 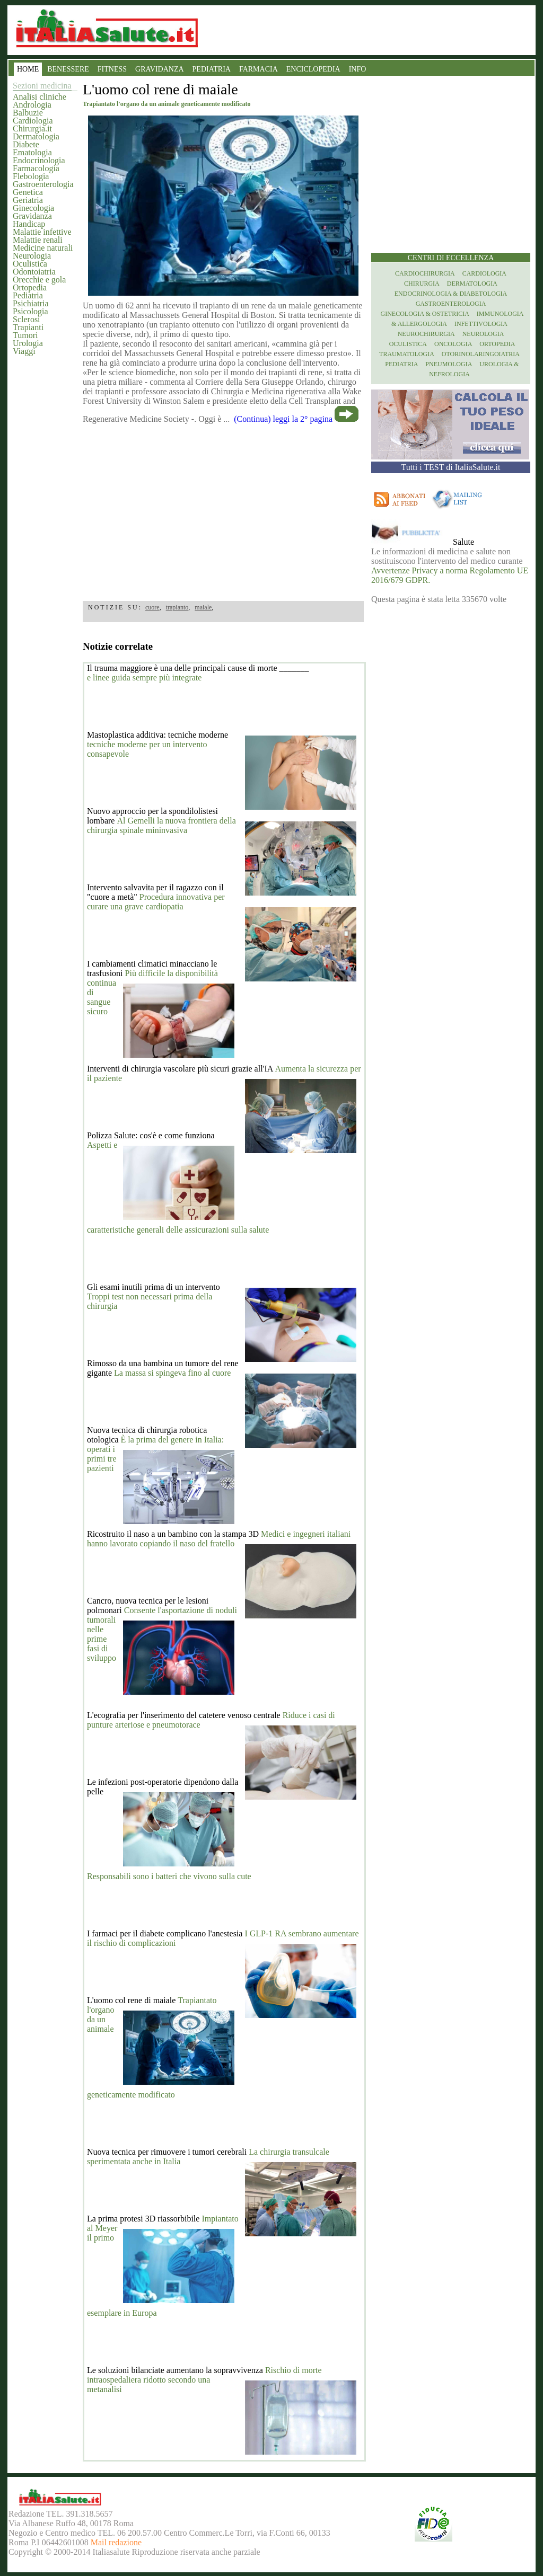 What do you see at coordinates (68, 69) in the screenshot?
I see `BENESSERE` at bounding box center [68, 69].